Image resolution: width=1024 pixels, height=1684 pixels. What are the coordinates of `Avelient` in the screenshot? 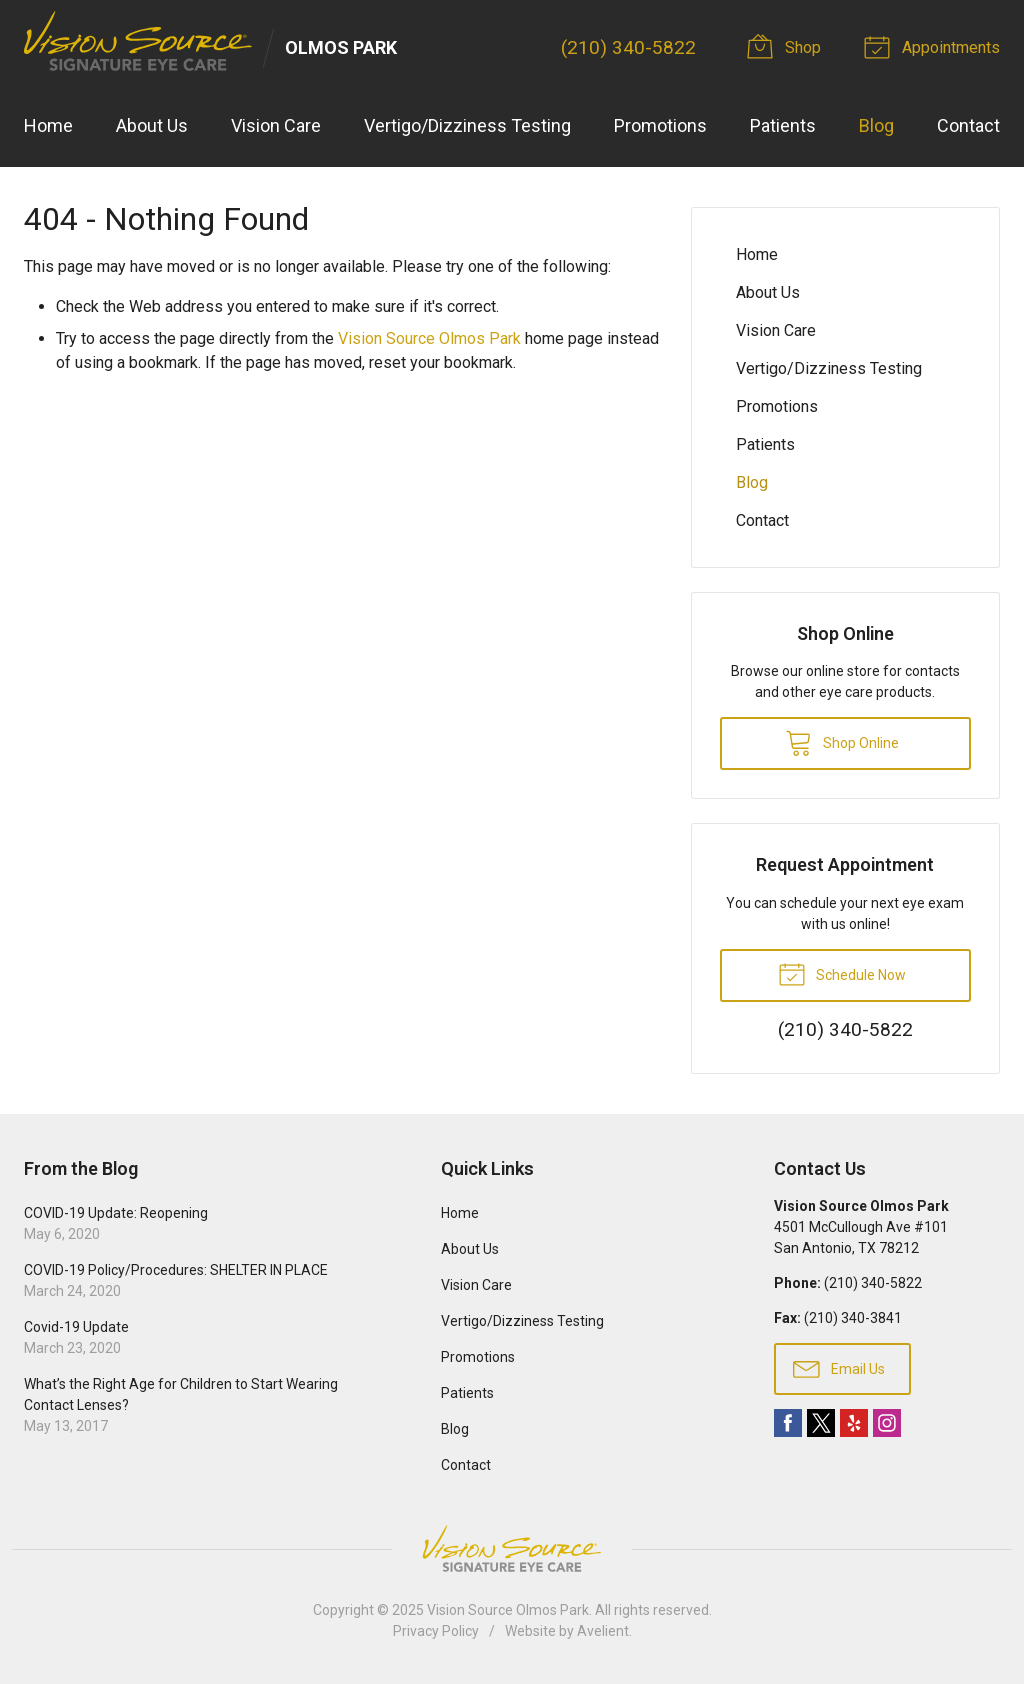 It's located at (603, 1631).